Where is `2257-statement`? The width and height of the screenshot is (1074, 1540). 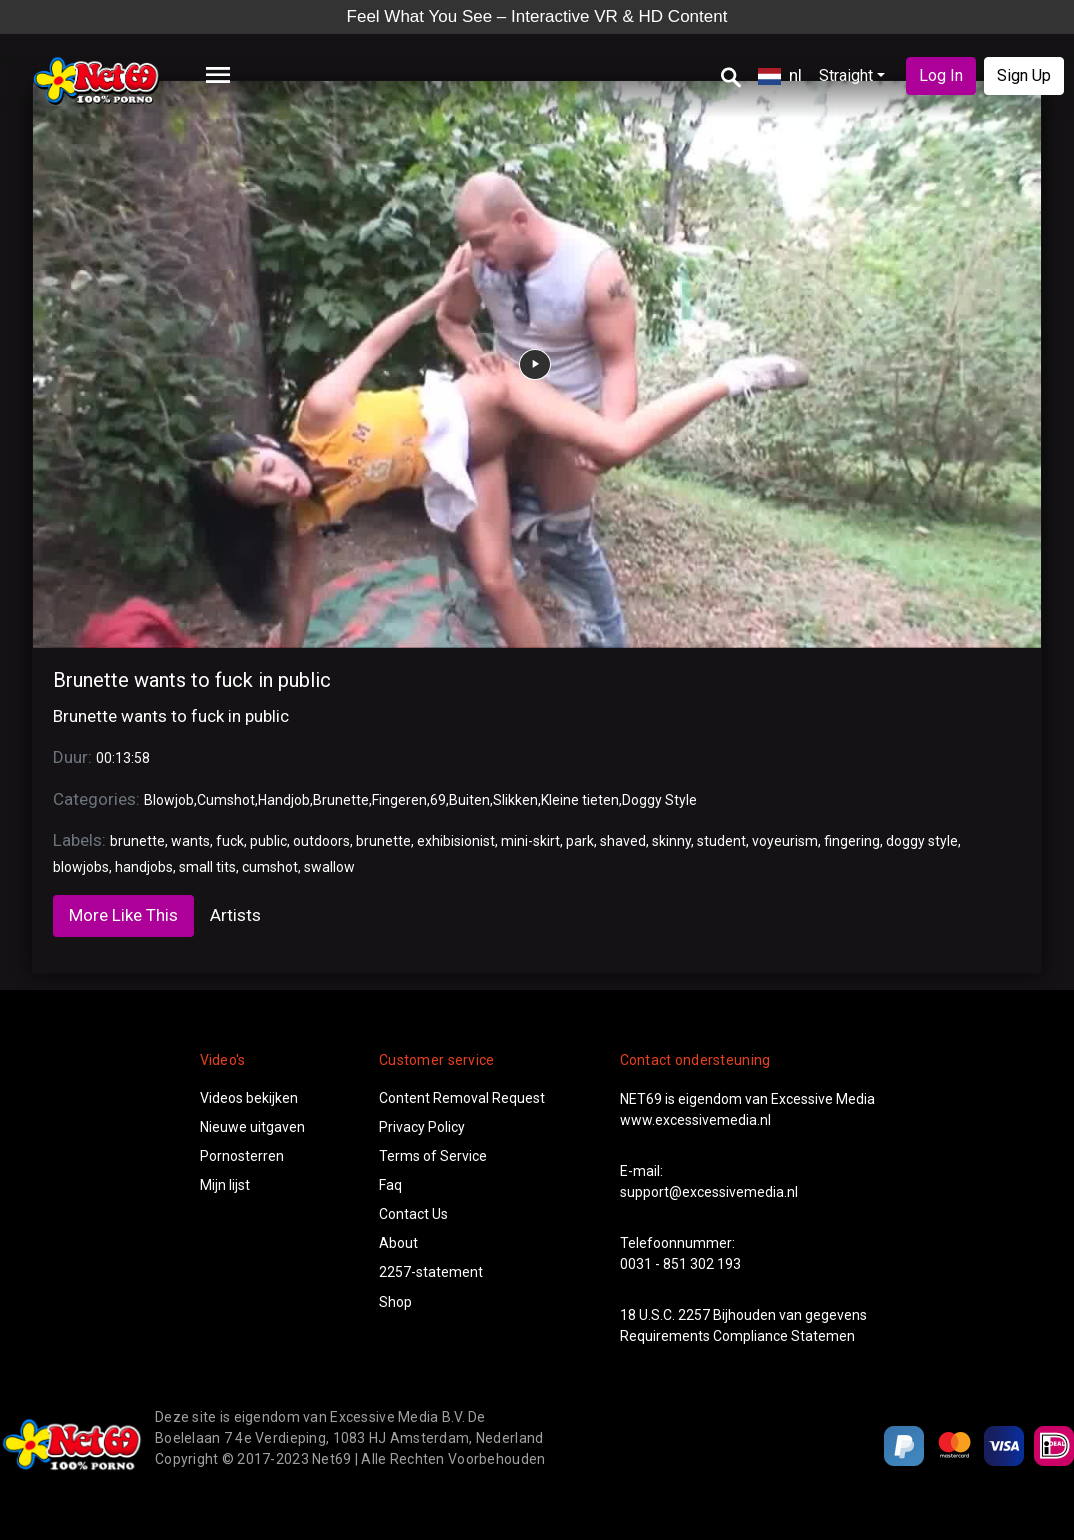 2257-statement is located at coordinates (431, 1272).